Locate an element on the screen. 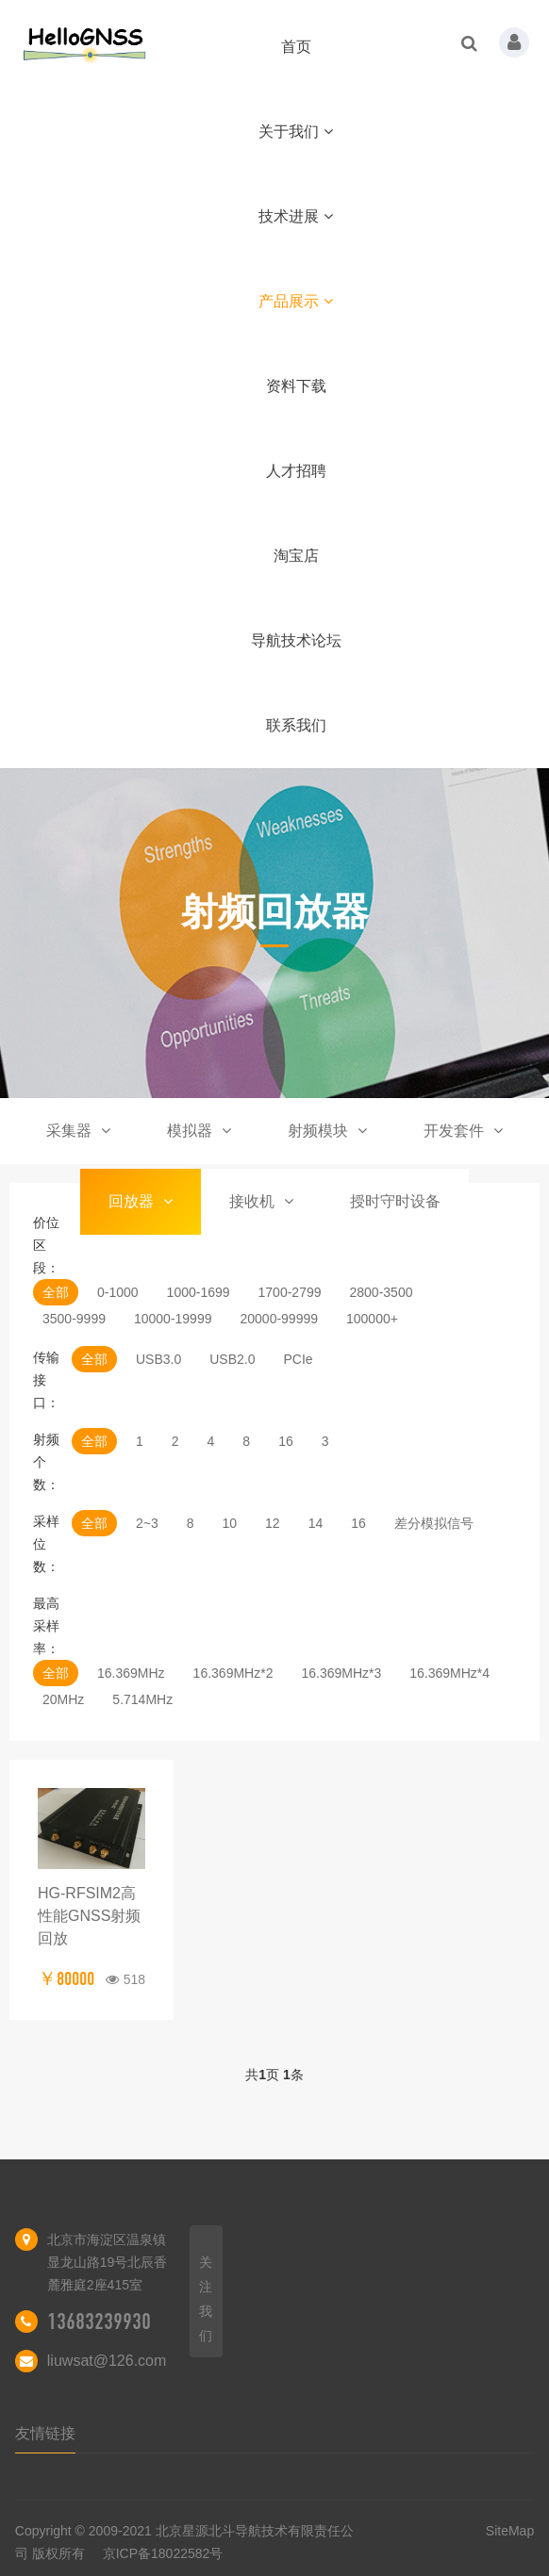  10000-19999 is located at coordinates (173, 1318).